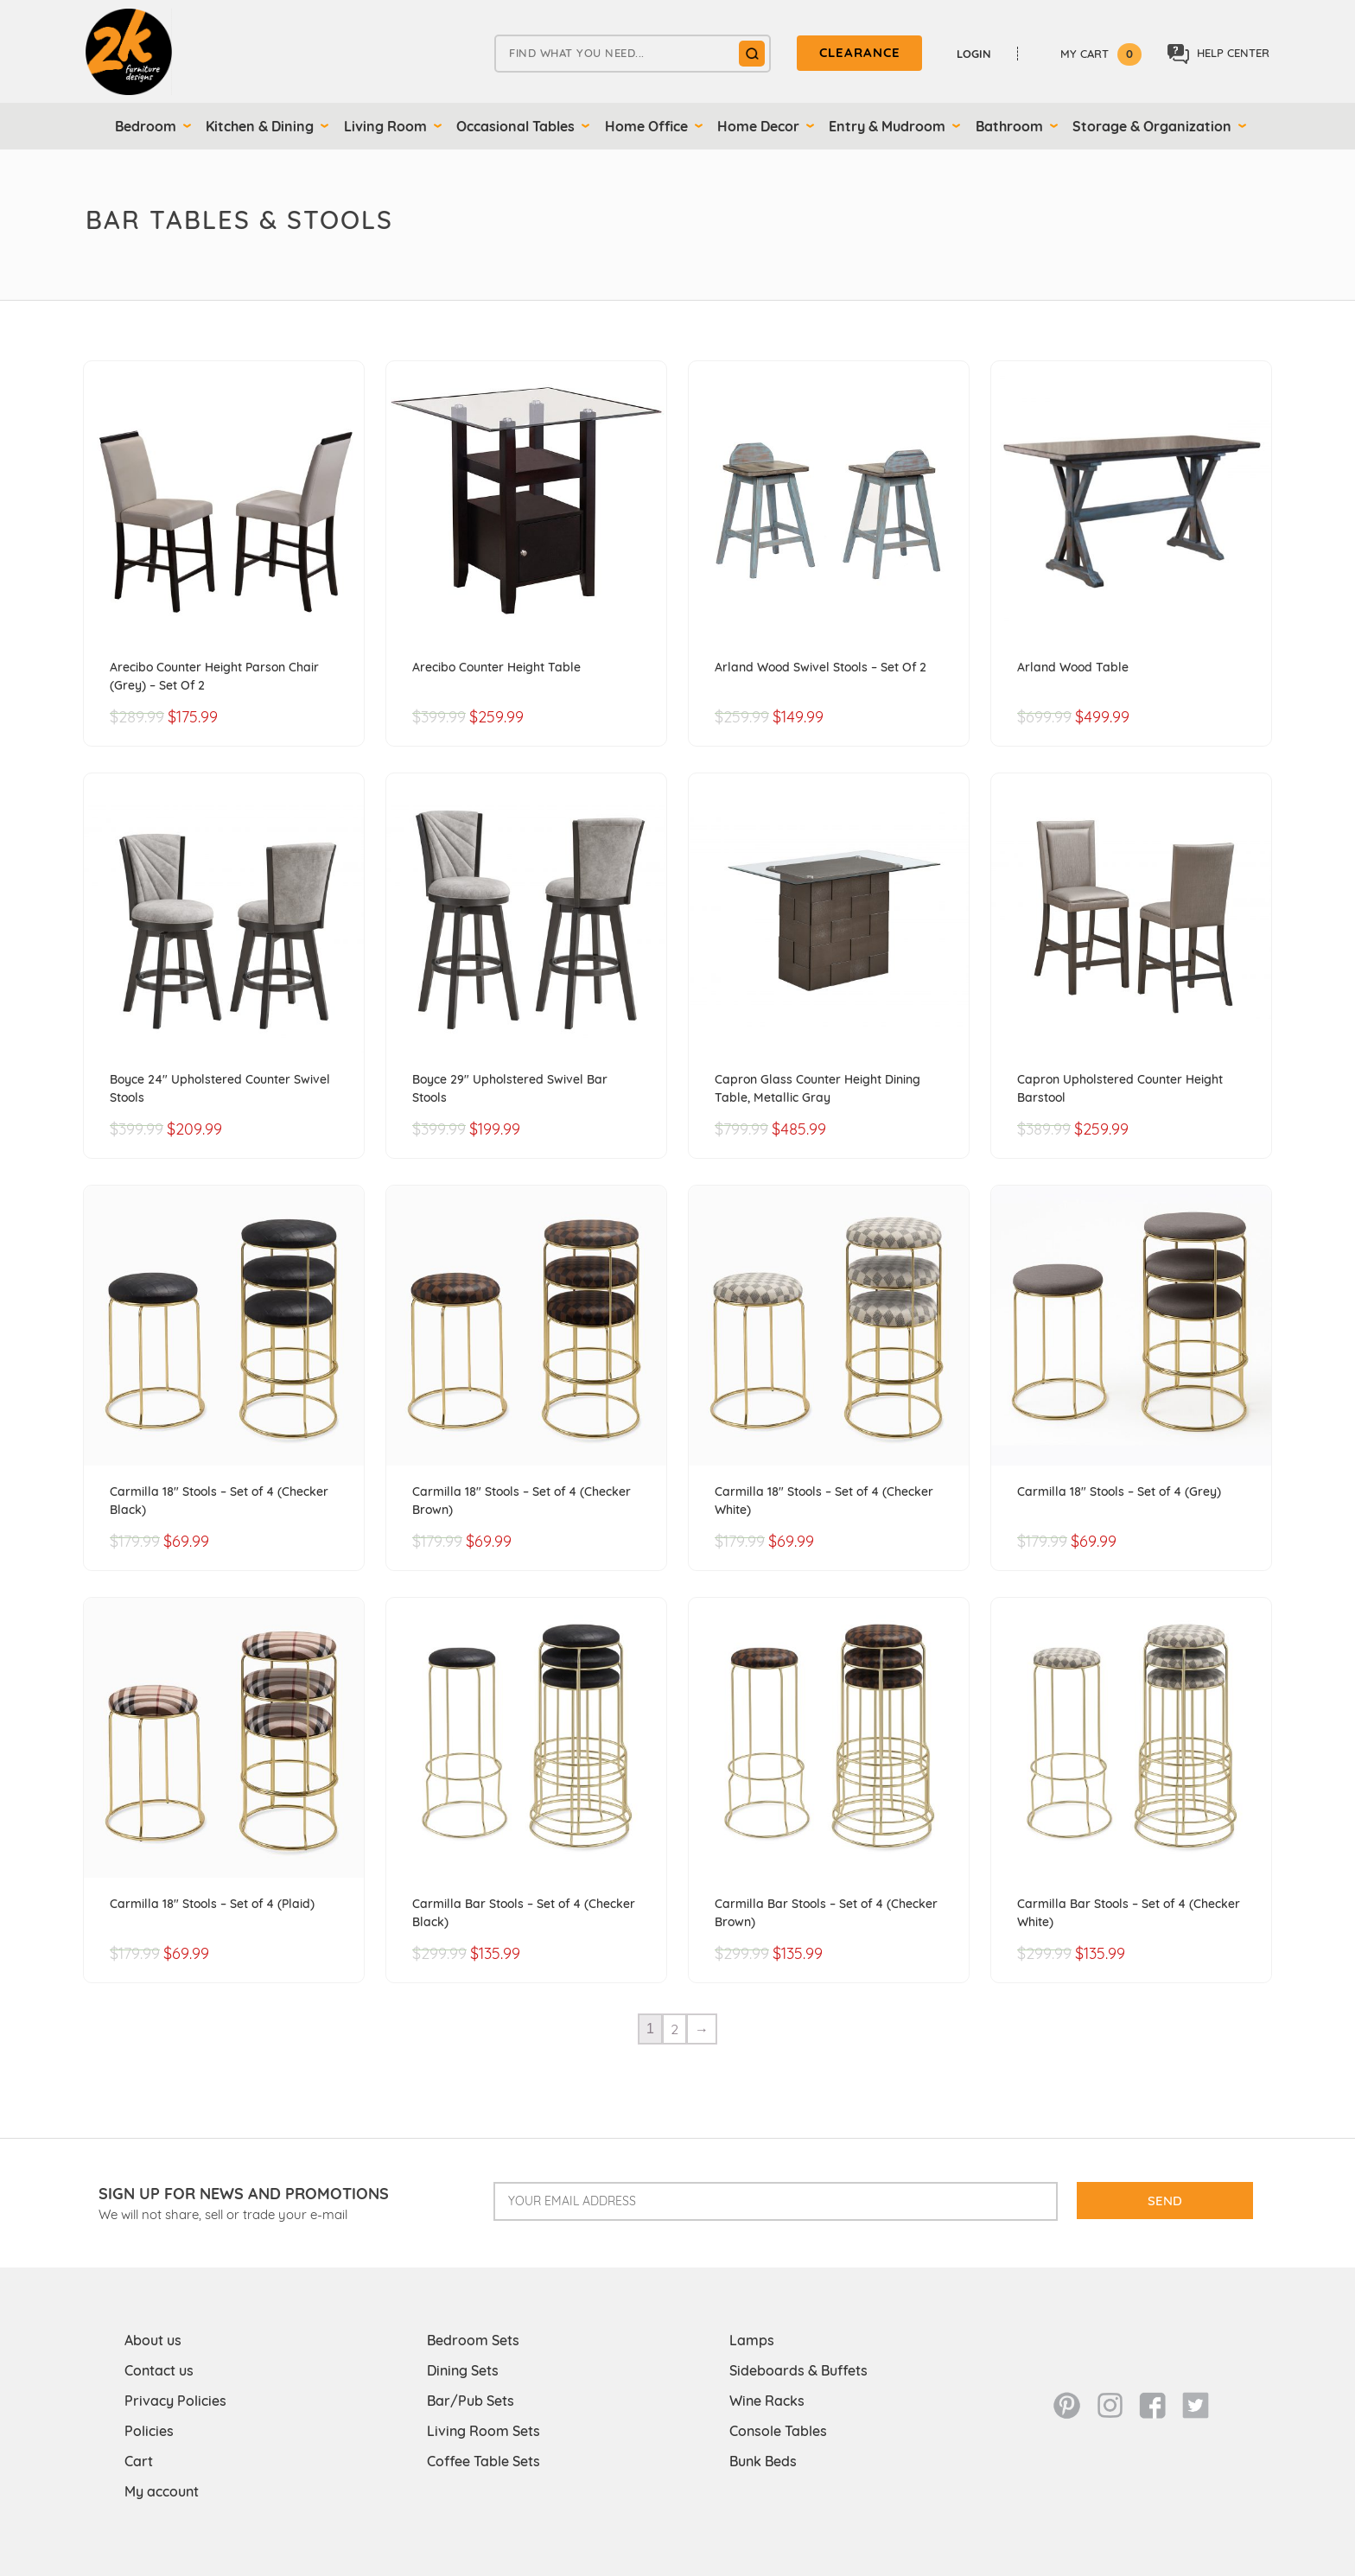 The height and width of the screenshot is (2576, 1355). I want to click on Storage & Organization, so click(1151, 126).